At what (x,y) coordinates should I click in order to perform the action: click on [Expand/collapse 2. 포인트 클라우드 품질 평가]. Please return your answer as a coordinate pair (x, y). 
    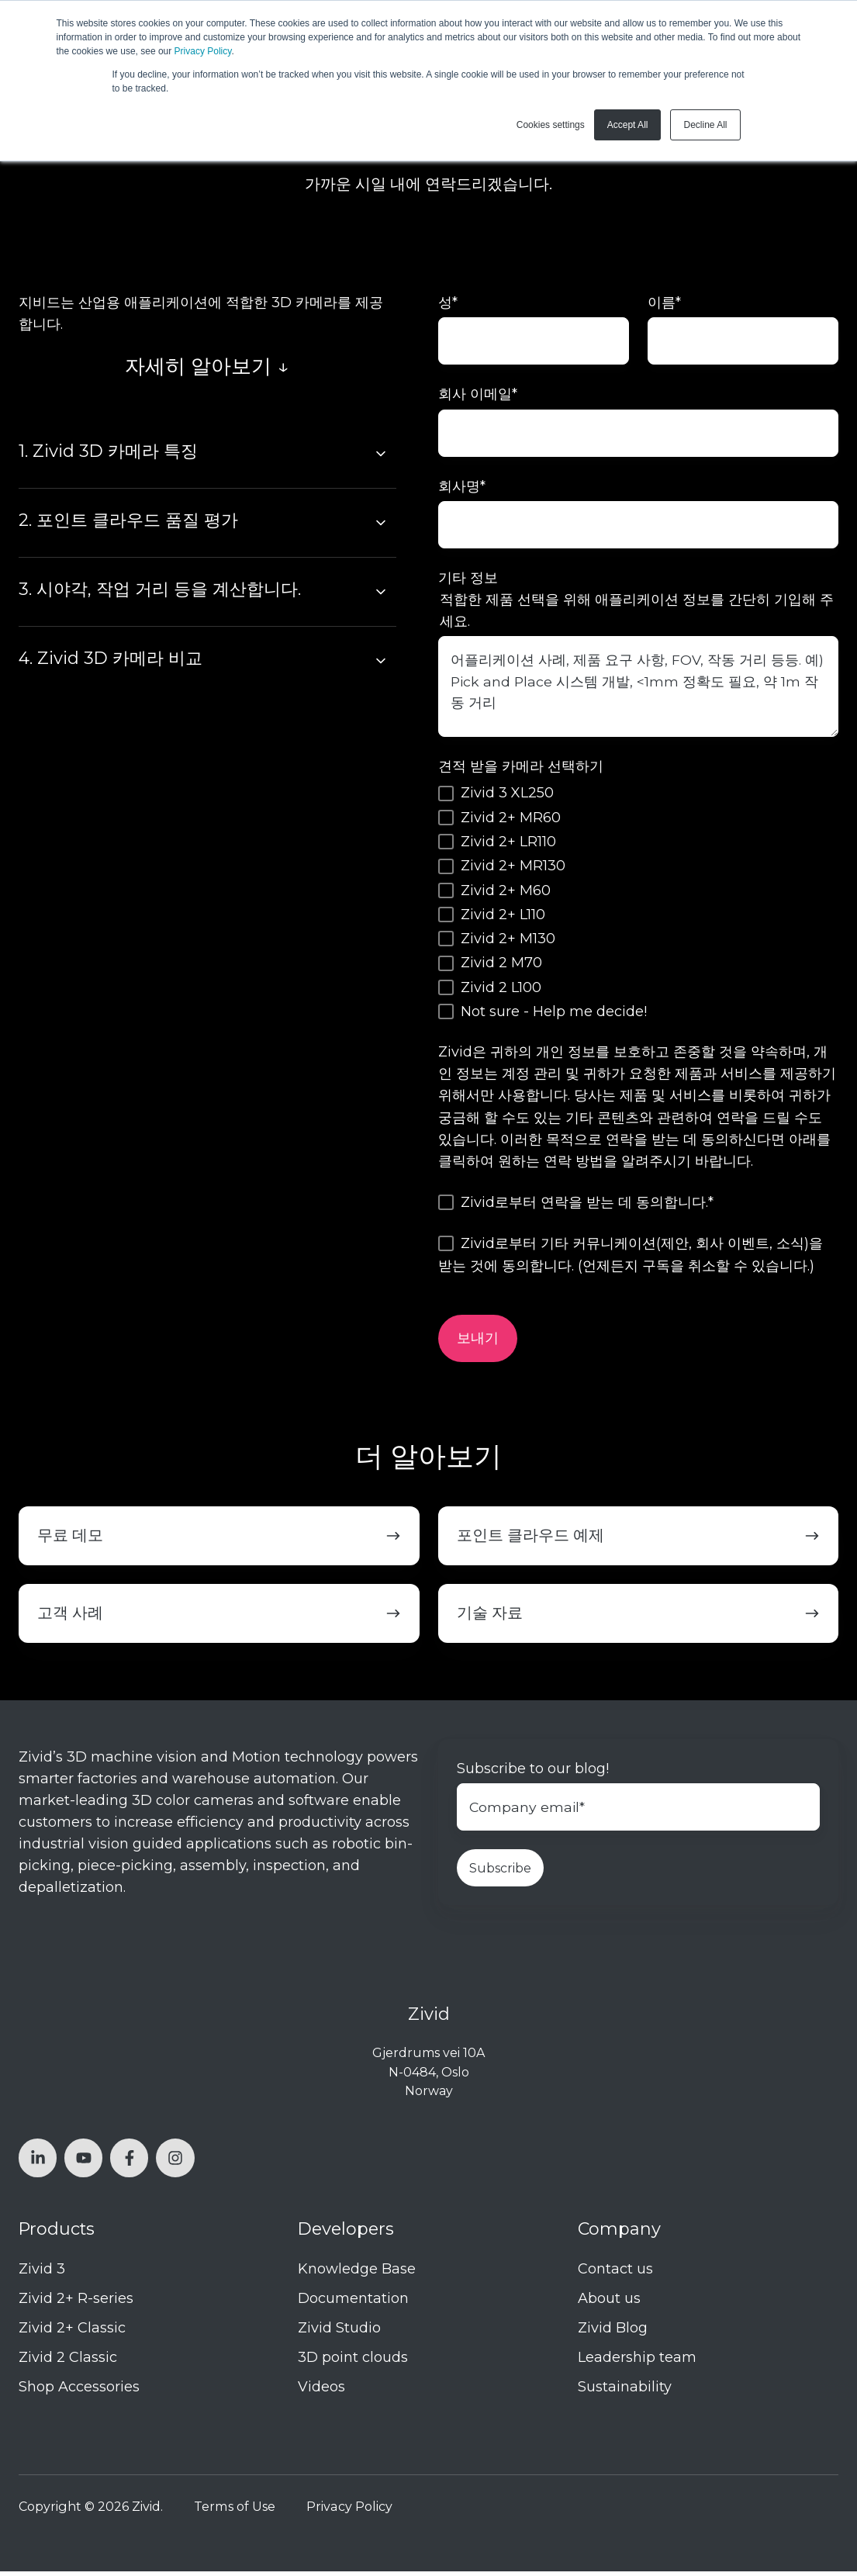
    Looking at the image, I should click on (380, 522).